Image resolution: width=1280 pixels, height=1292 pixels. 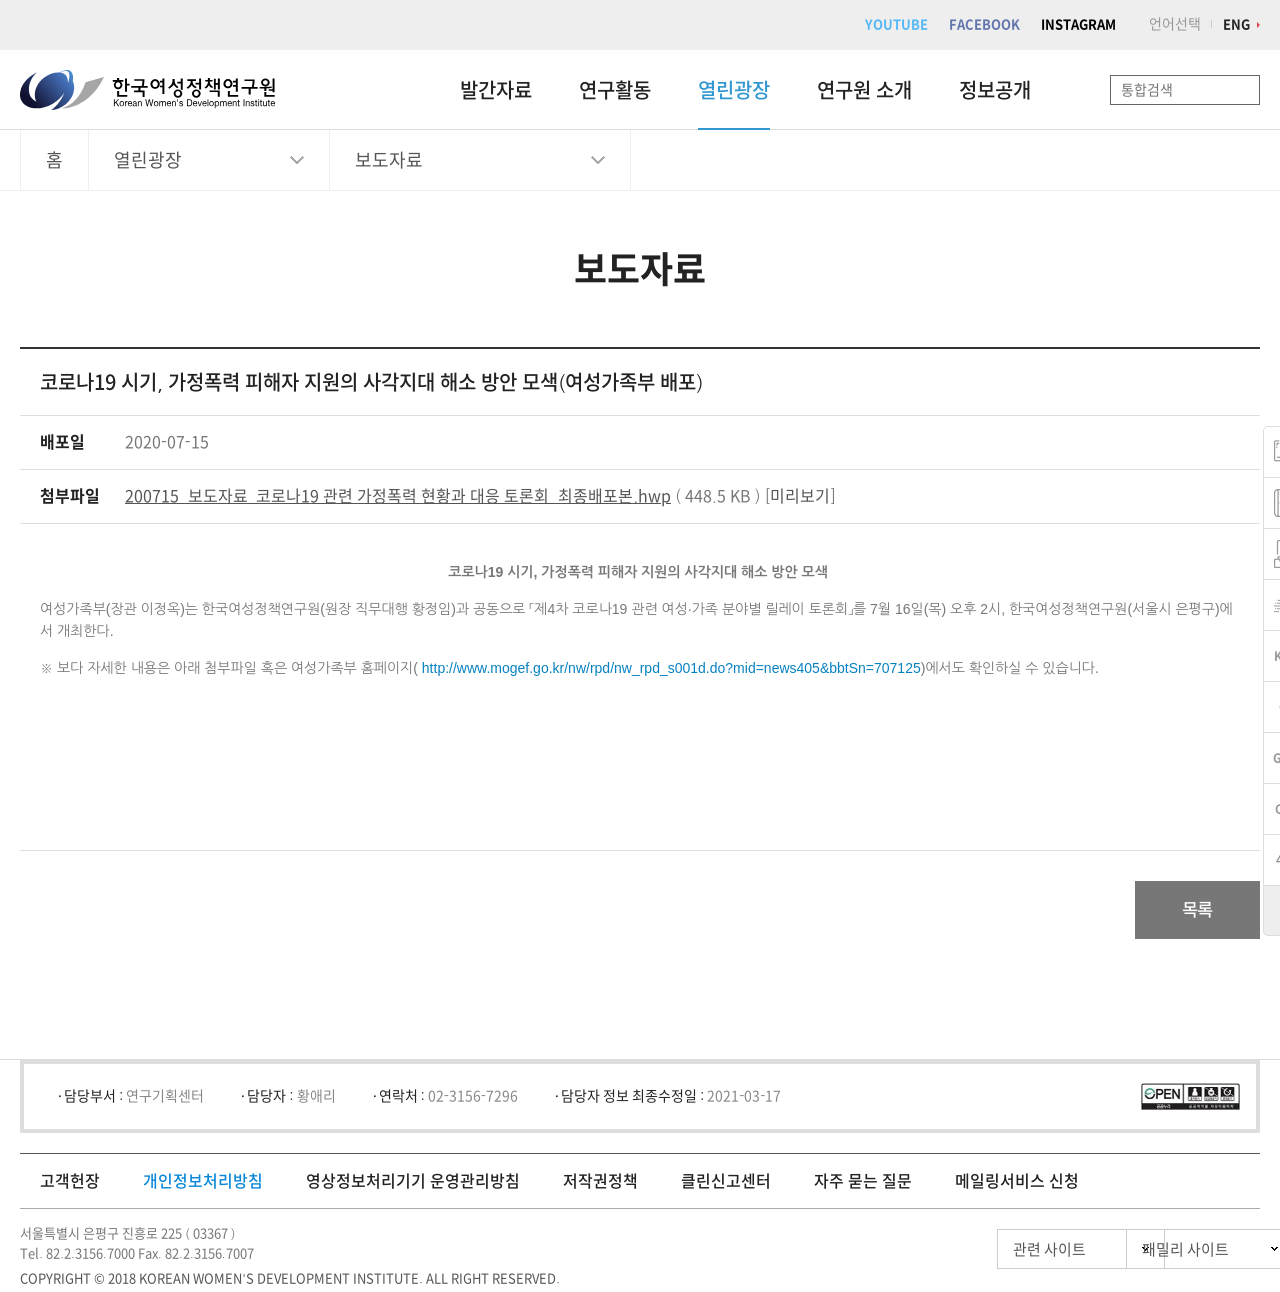 I want to click on 연구원 소개, so click(x=864, y=90).